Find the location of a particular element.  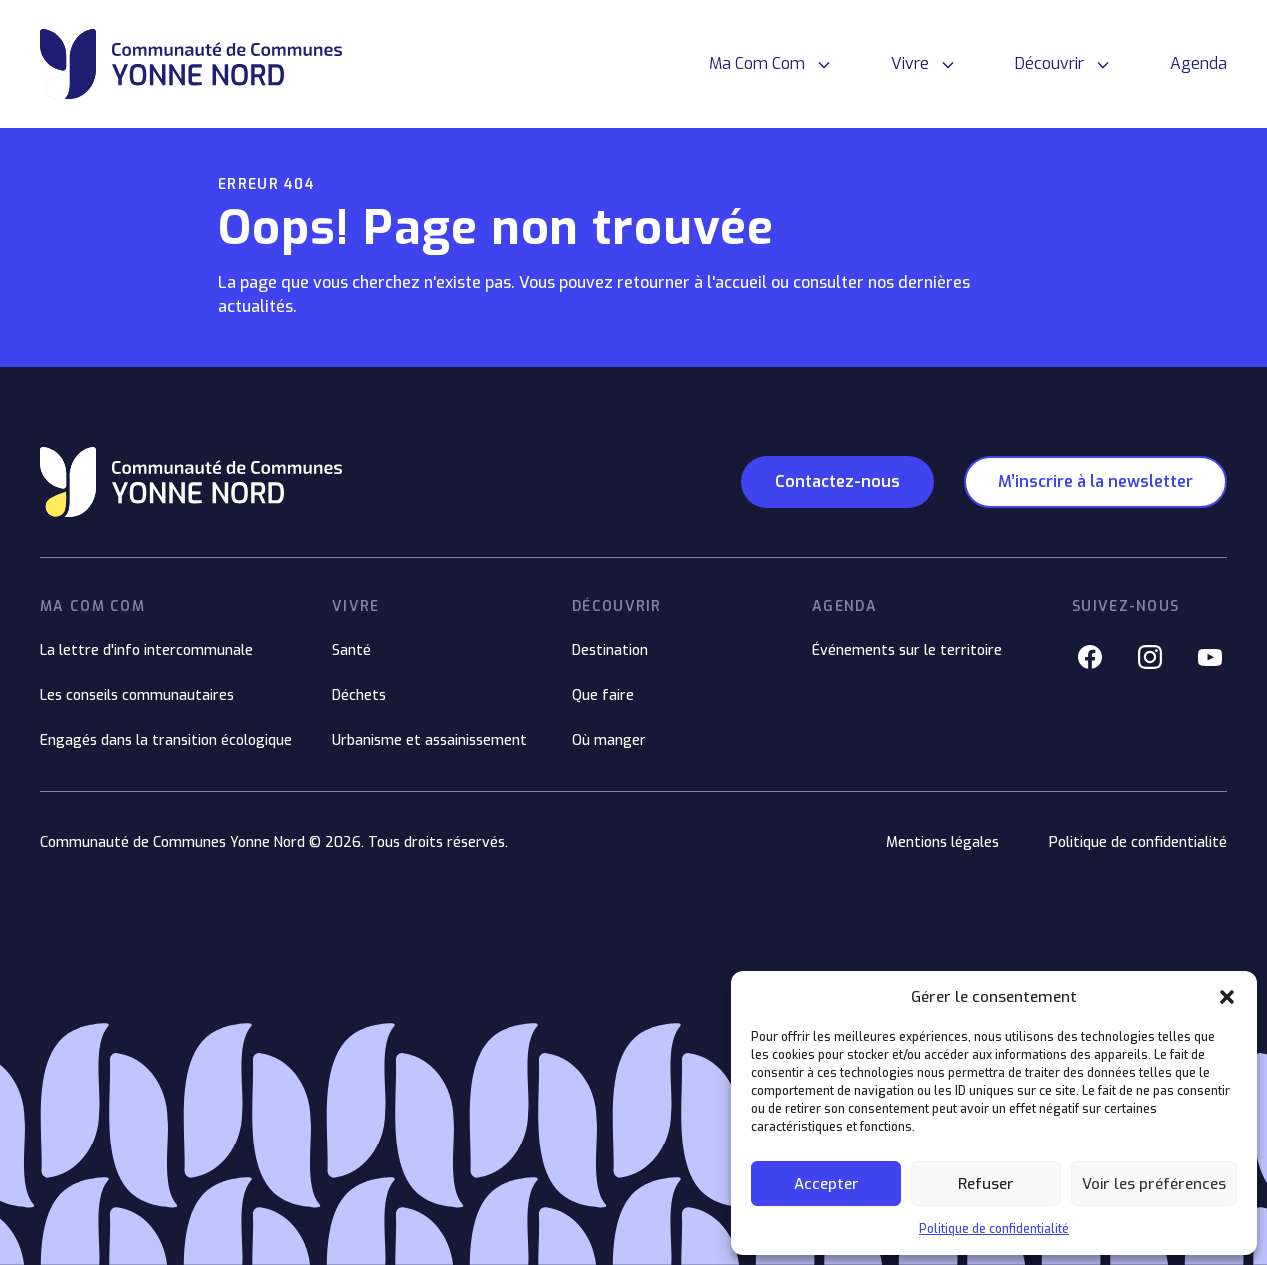

Accepter is located at coordinates (826, 1184).